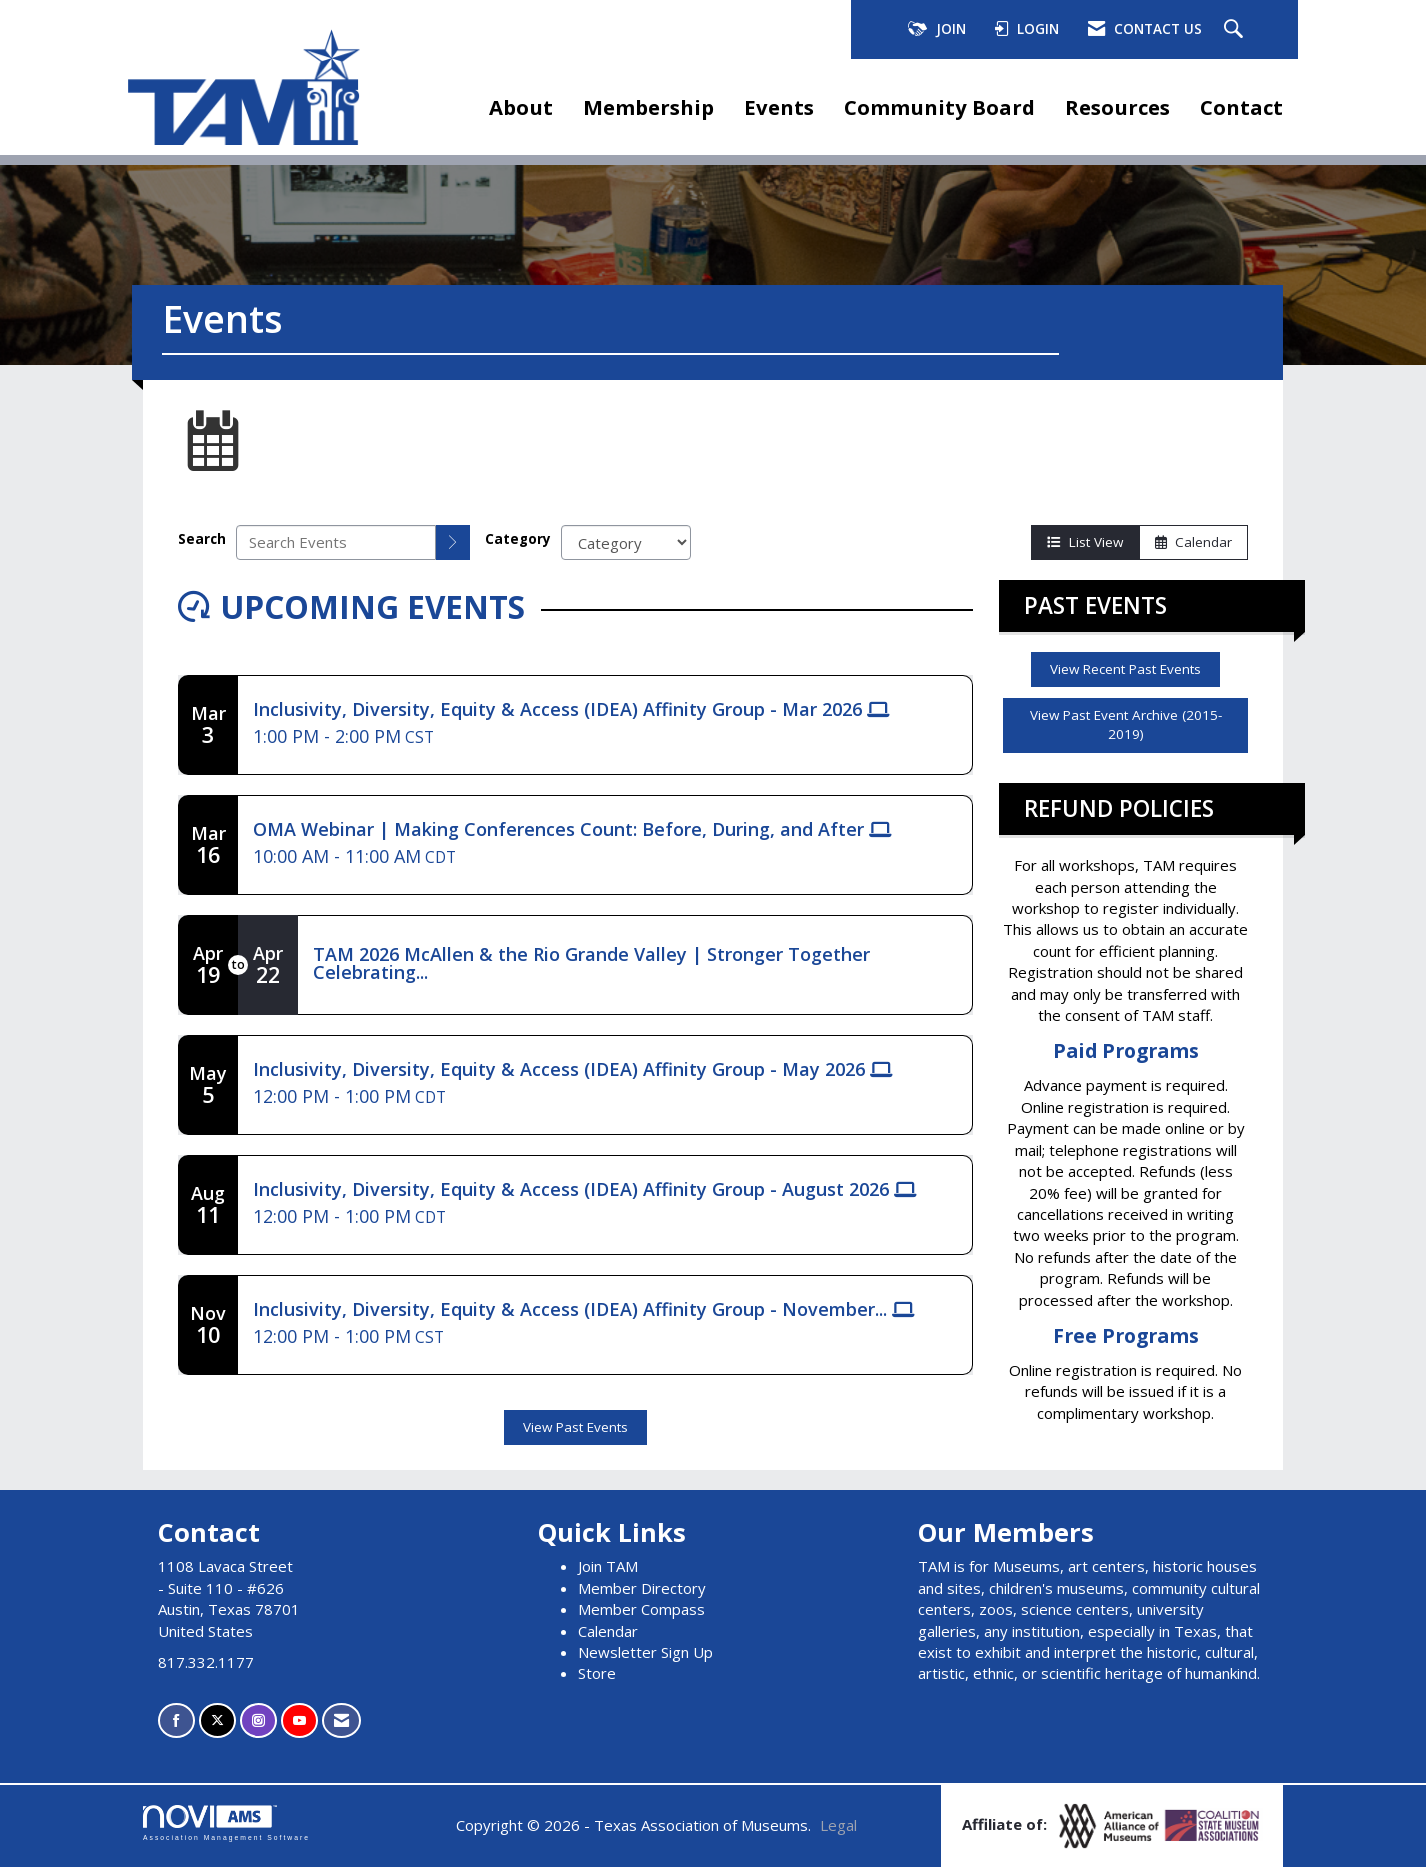 This screenshot has width=1426, height=1867. What do you see at coordinates (258, 1720) in the screenshot?
I see `[Connect with us on Instagram]` at bounding box center [258, 1720].